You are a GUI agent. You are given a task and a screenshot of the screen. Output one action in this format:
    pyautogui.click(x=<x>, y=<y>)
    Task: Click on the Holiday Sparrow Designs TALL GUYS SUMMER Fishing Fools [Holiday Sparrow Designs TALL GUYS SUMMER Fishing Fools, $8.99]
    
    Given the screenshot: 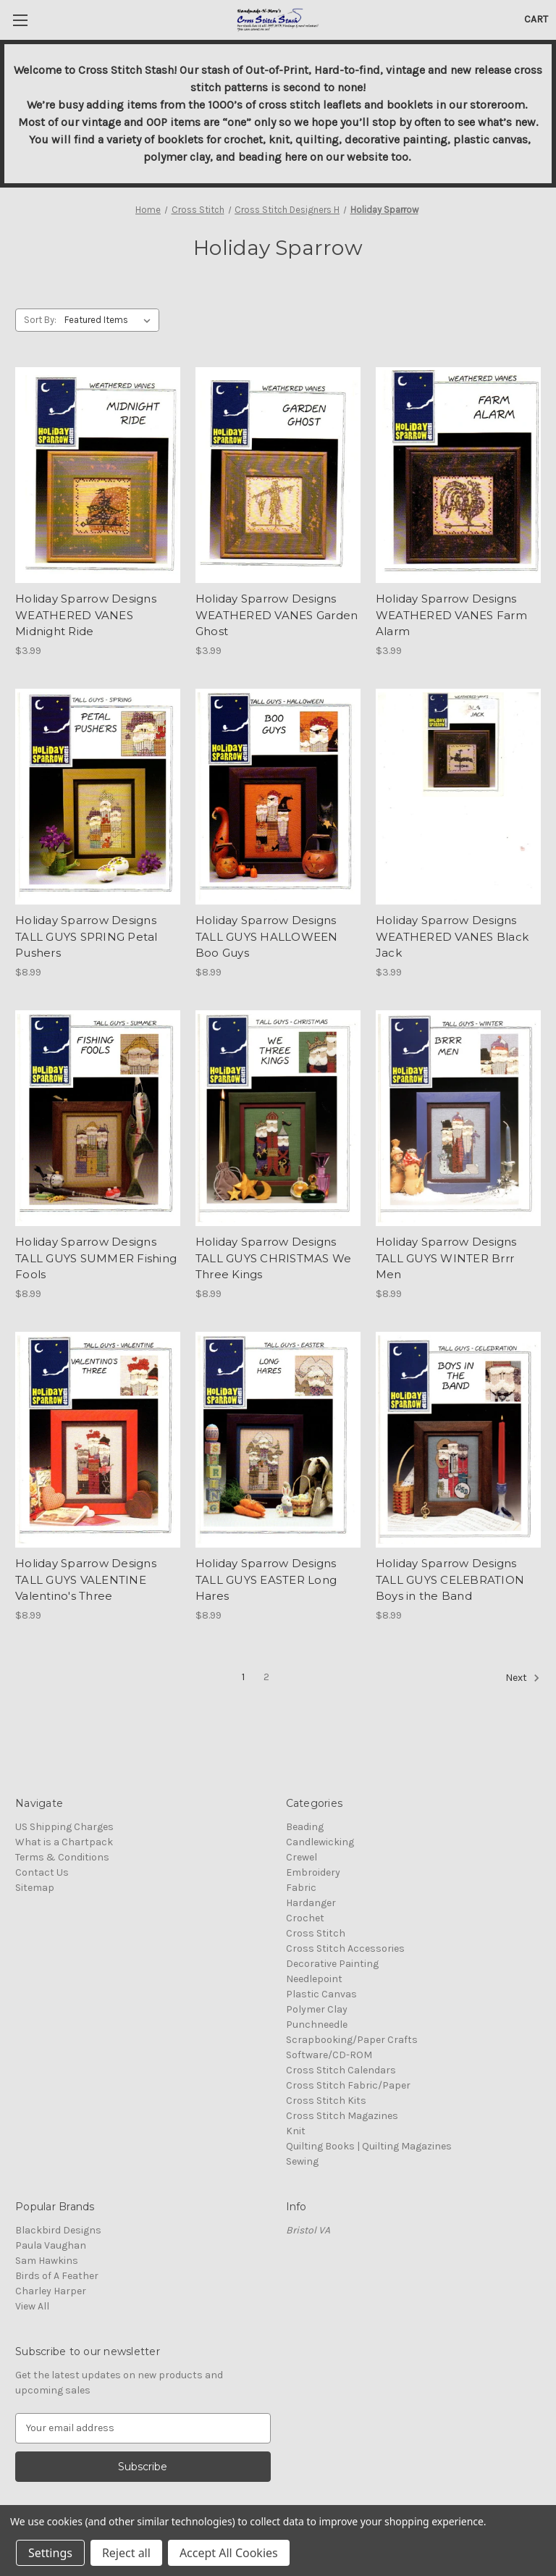 What is the action you would take?
    pyautogui.click(x=96, y=1258)
    